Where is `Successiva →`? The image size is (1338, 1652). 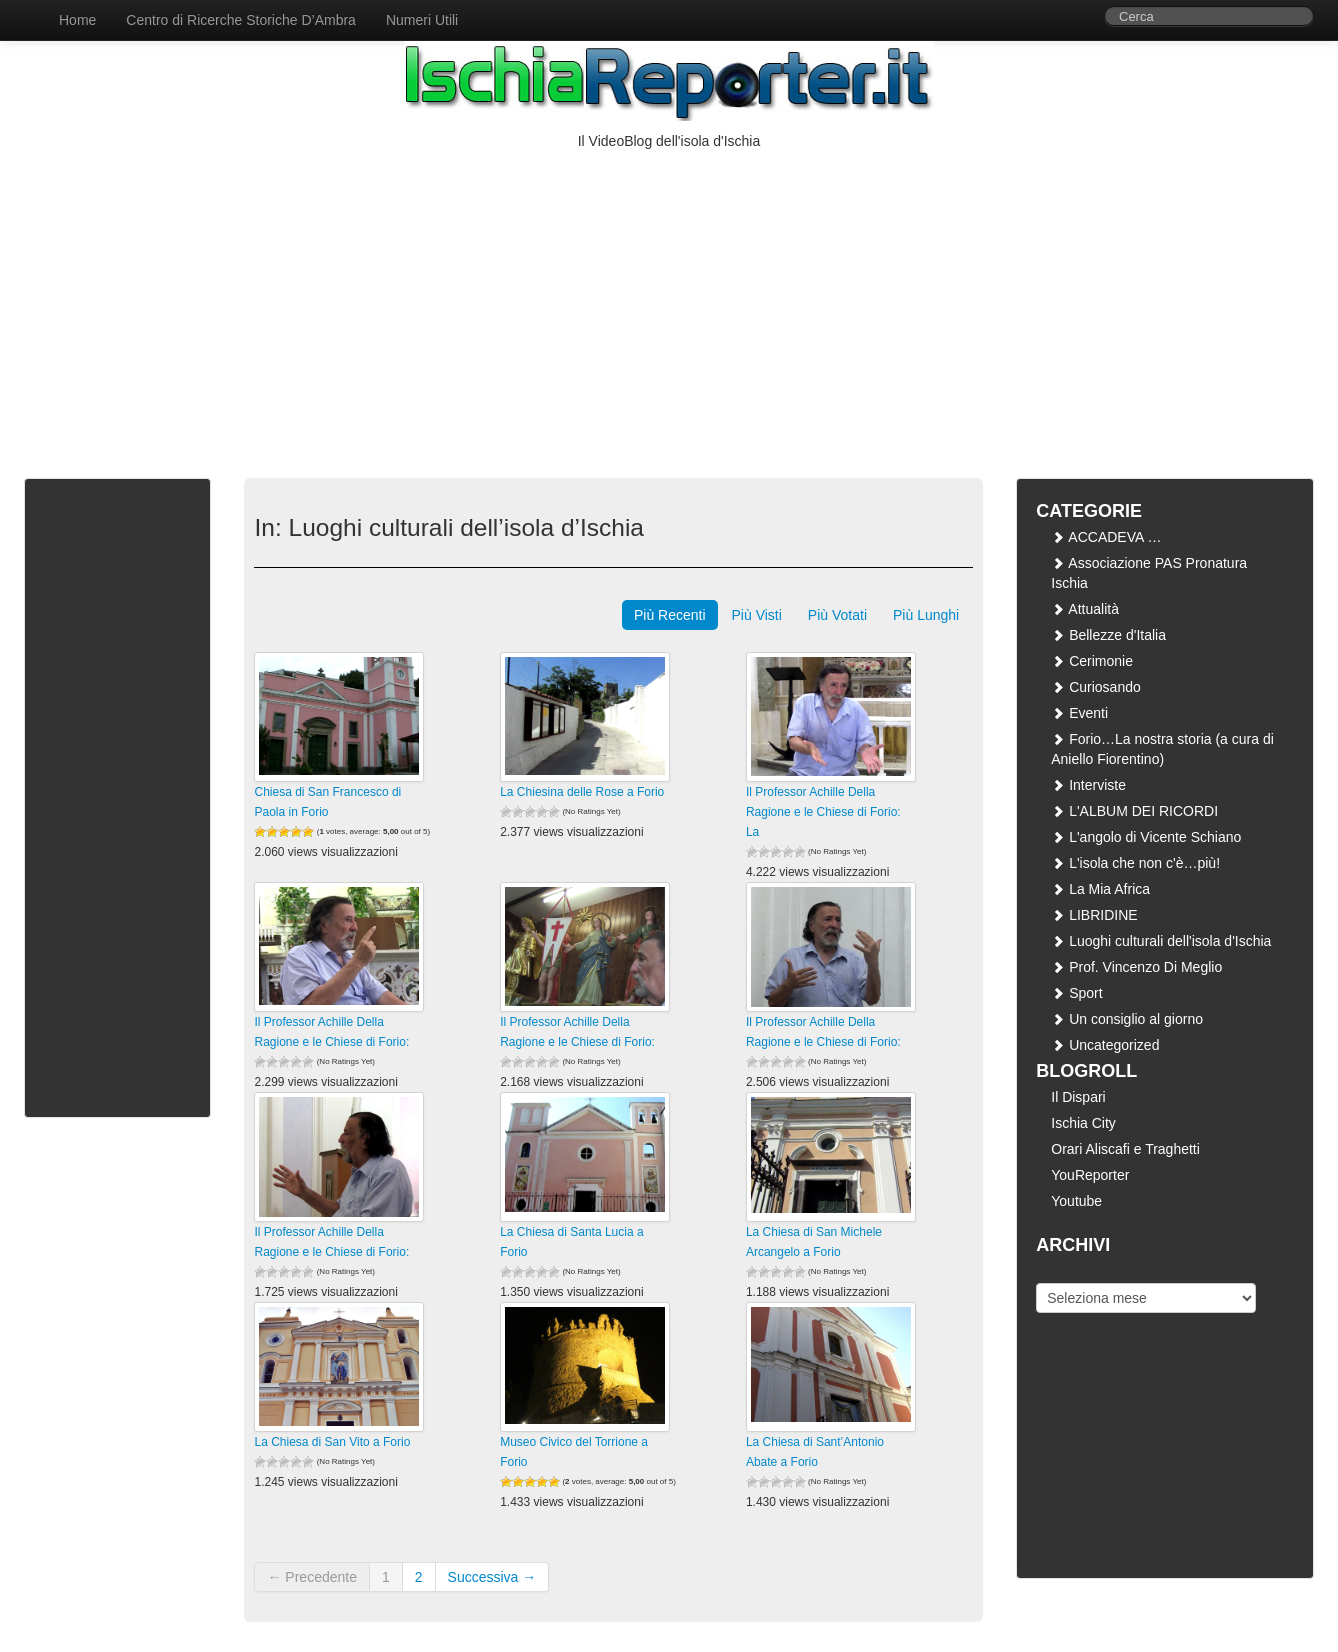 Successiva → is located at coordinates (492, 1577).